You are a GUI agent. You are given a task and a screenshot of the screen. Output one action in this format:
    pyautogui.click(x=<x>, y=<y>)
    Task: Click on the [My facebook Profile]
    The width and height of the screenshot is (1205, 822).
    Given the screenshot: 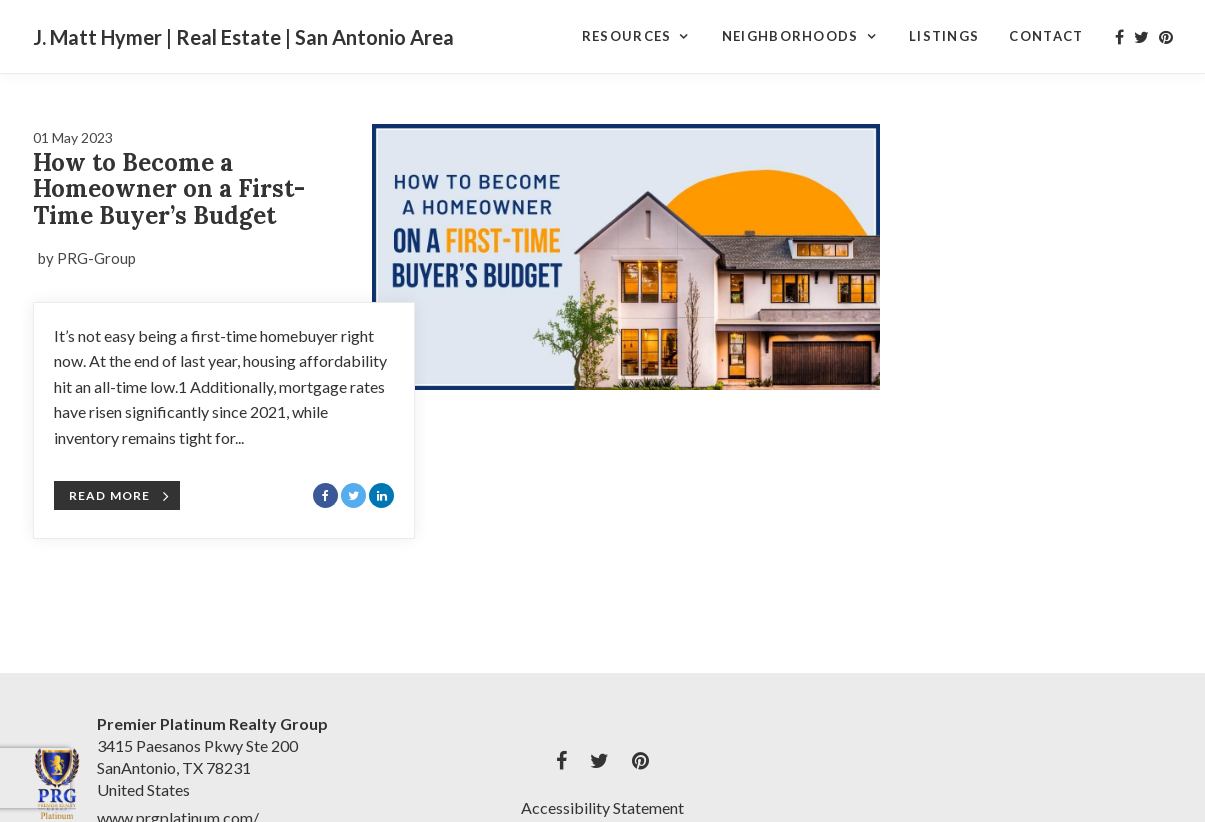 What is the action you would take?
    pyautogui.click(x=1119, y=37)
    